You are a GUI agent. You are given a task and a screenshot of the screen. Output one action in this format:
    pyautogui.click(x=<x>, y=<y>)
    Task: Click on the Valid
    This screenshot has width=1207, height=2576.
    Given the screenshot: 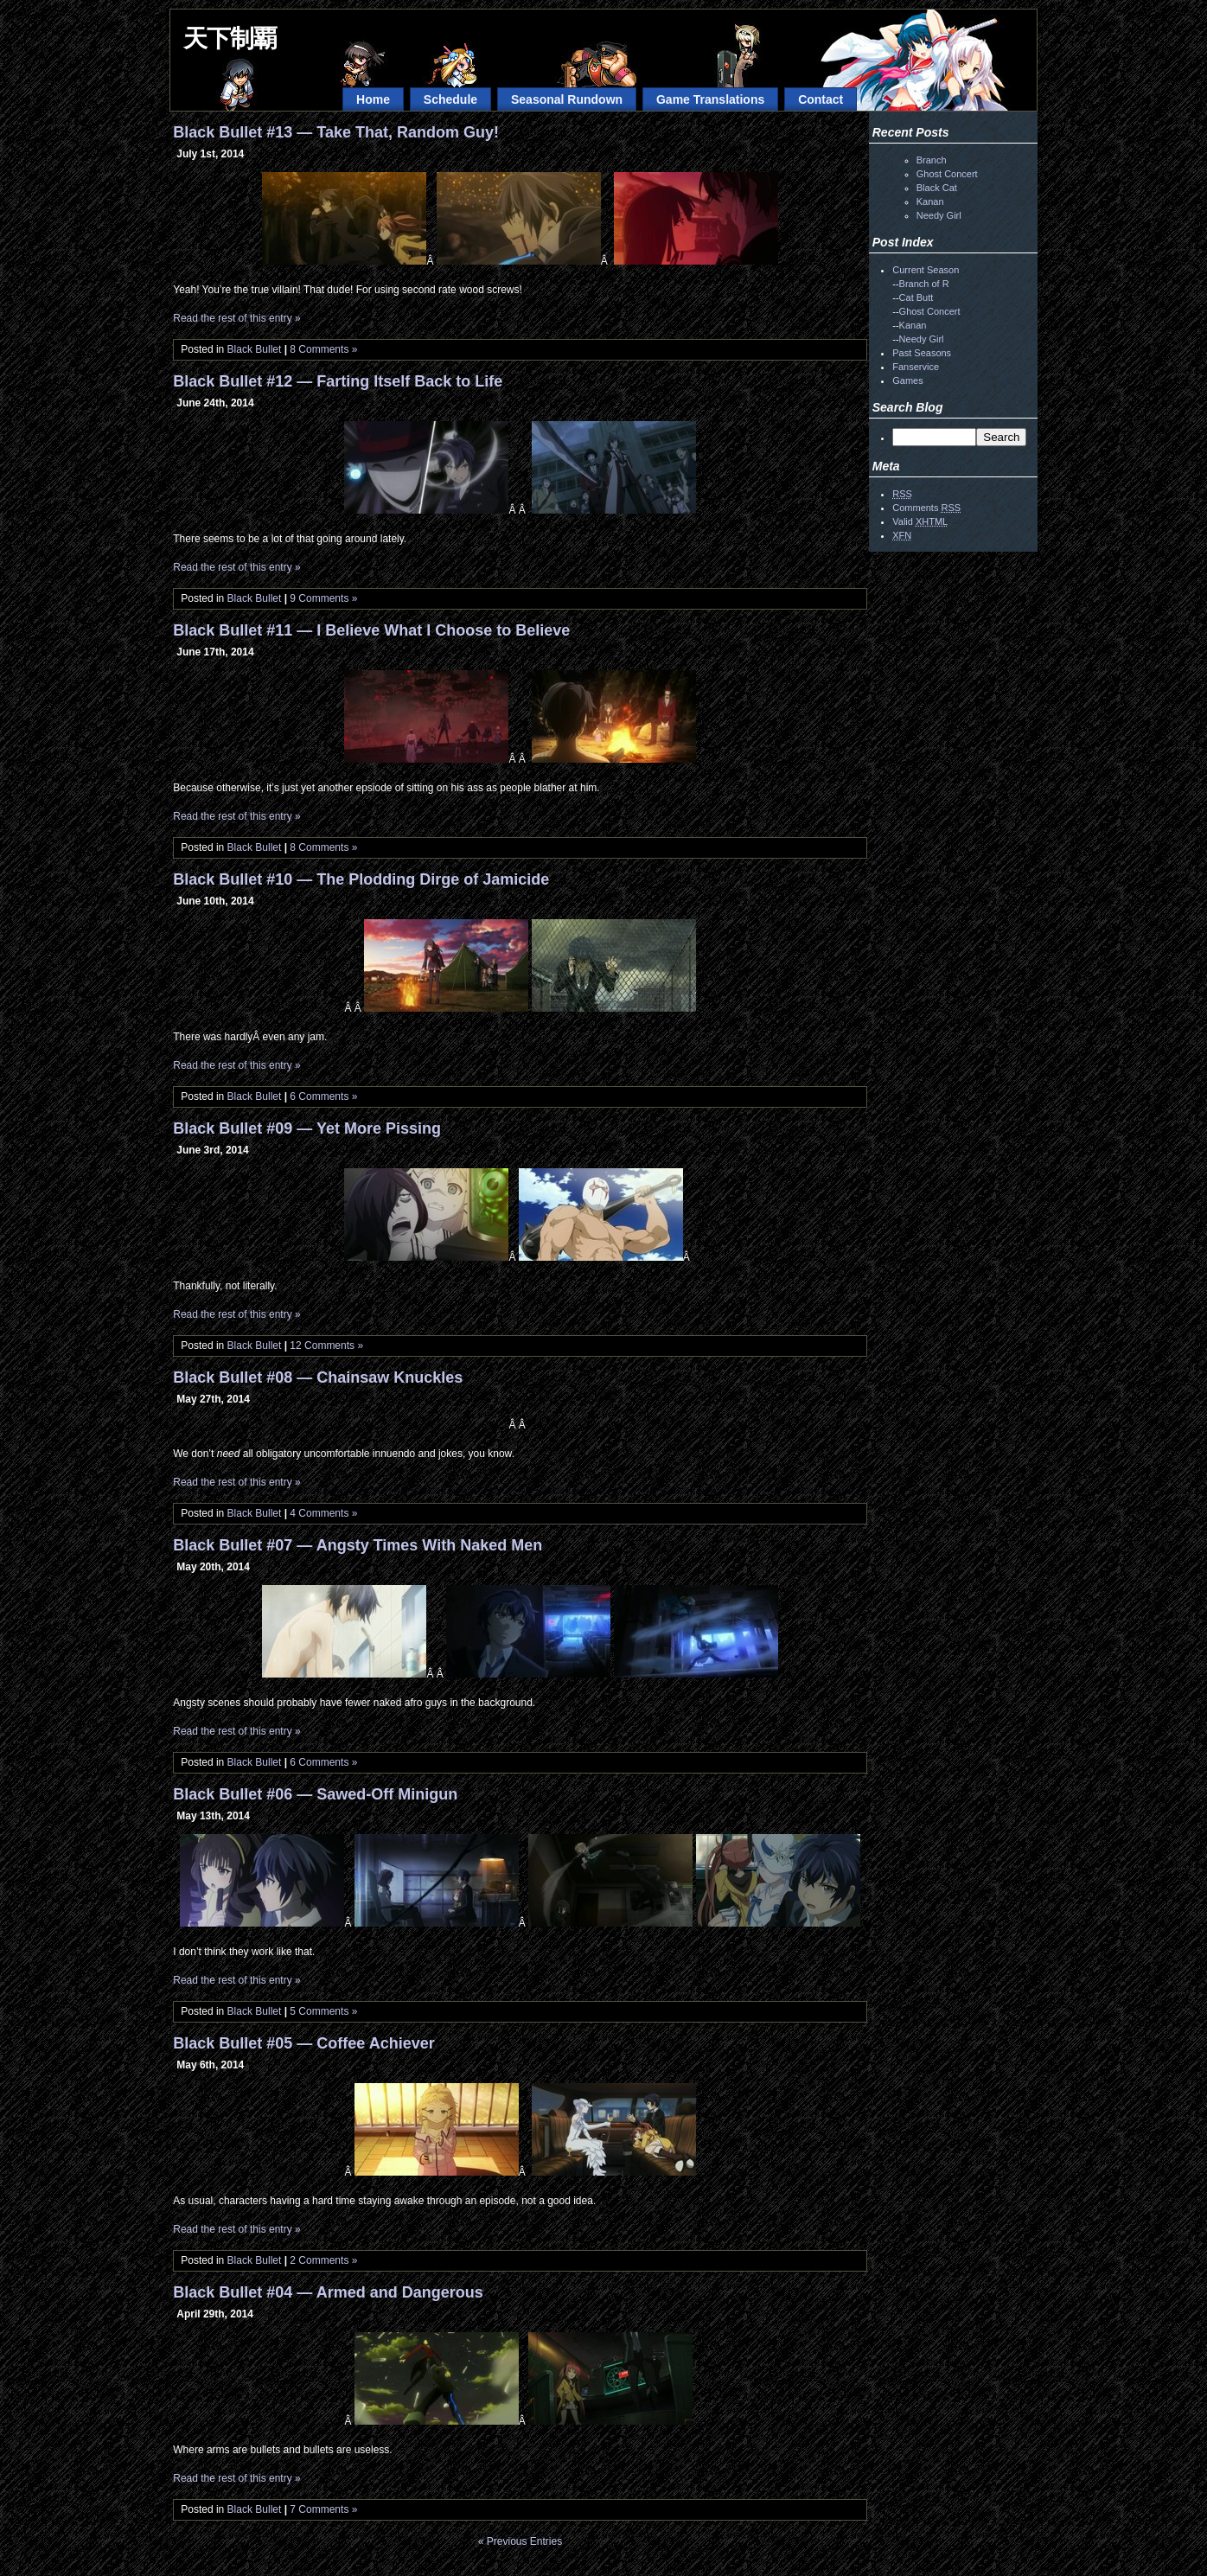 What is the action you would take?
    pyautogui.click(x=920, y=521)
    